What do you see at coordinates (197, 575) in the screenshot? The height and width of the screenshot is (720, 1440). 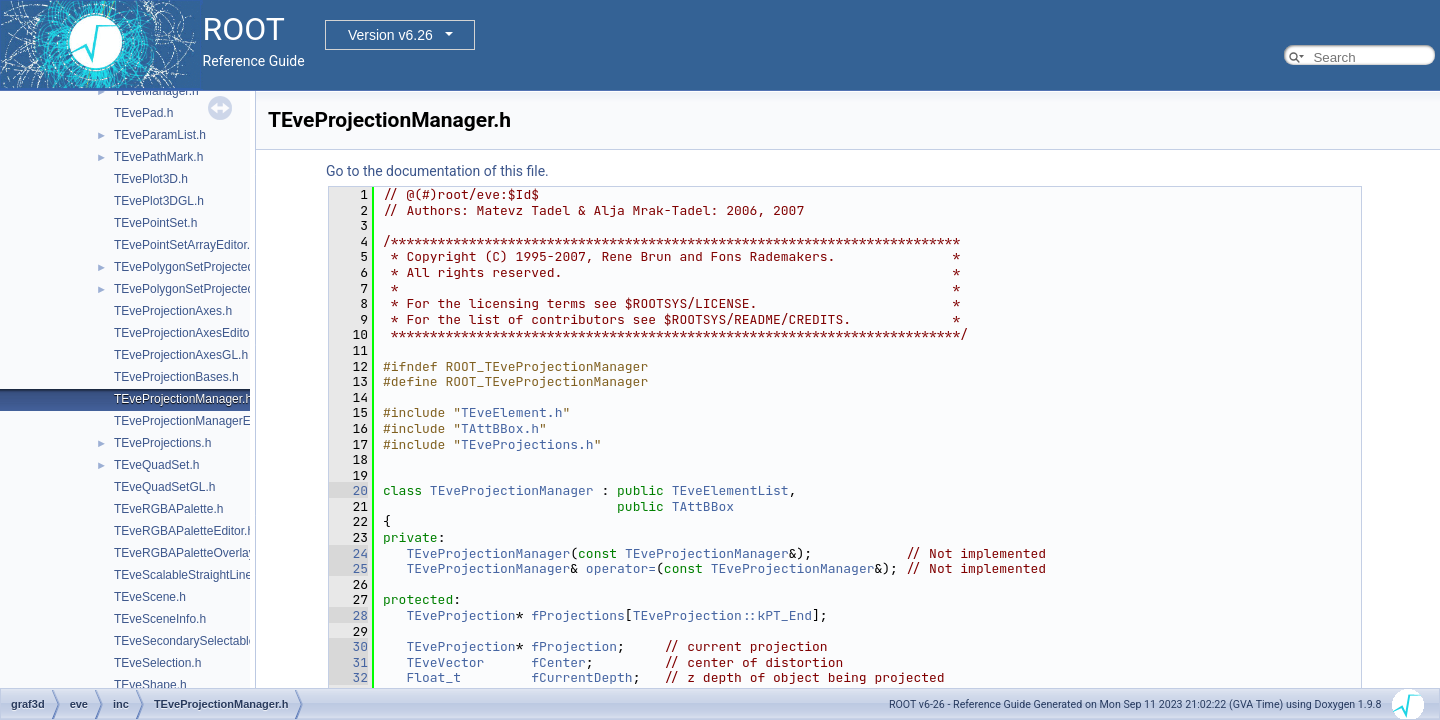 I see `TEveScalableStraightLineSet.h` at bounding box center [197, 575].